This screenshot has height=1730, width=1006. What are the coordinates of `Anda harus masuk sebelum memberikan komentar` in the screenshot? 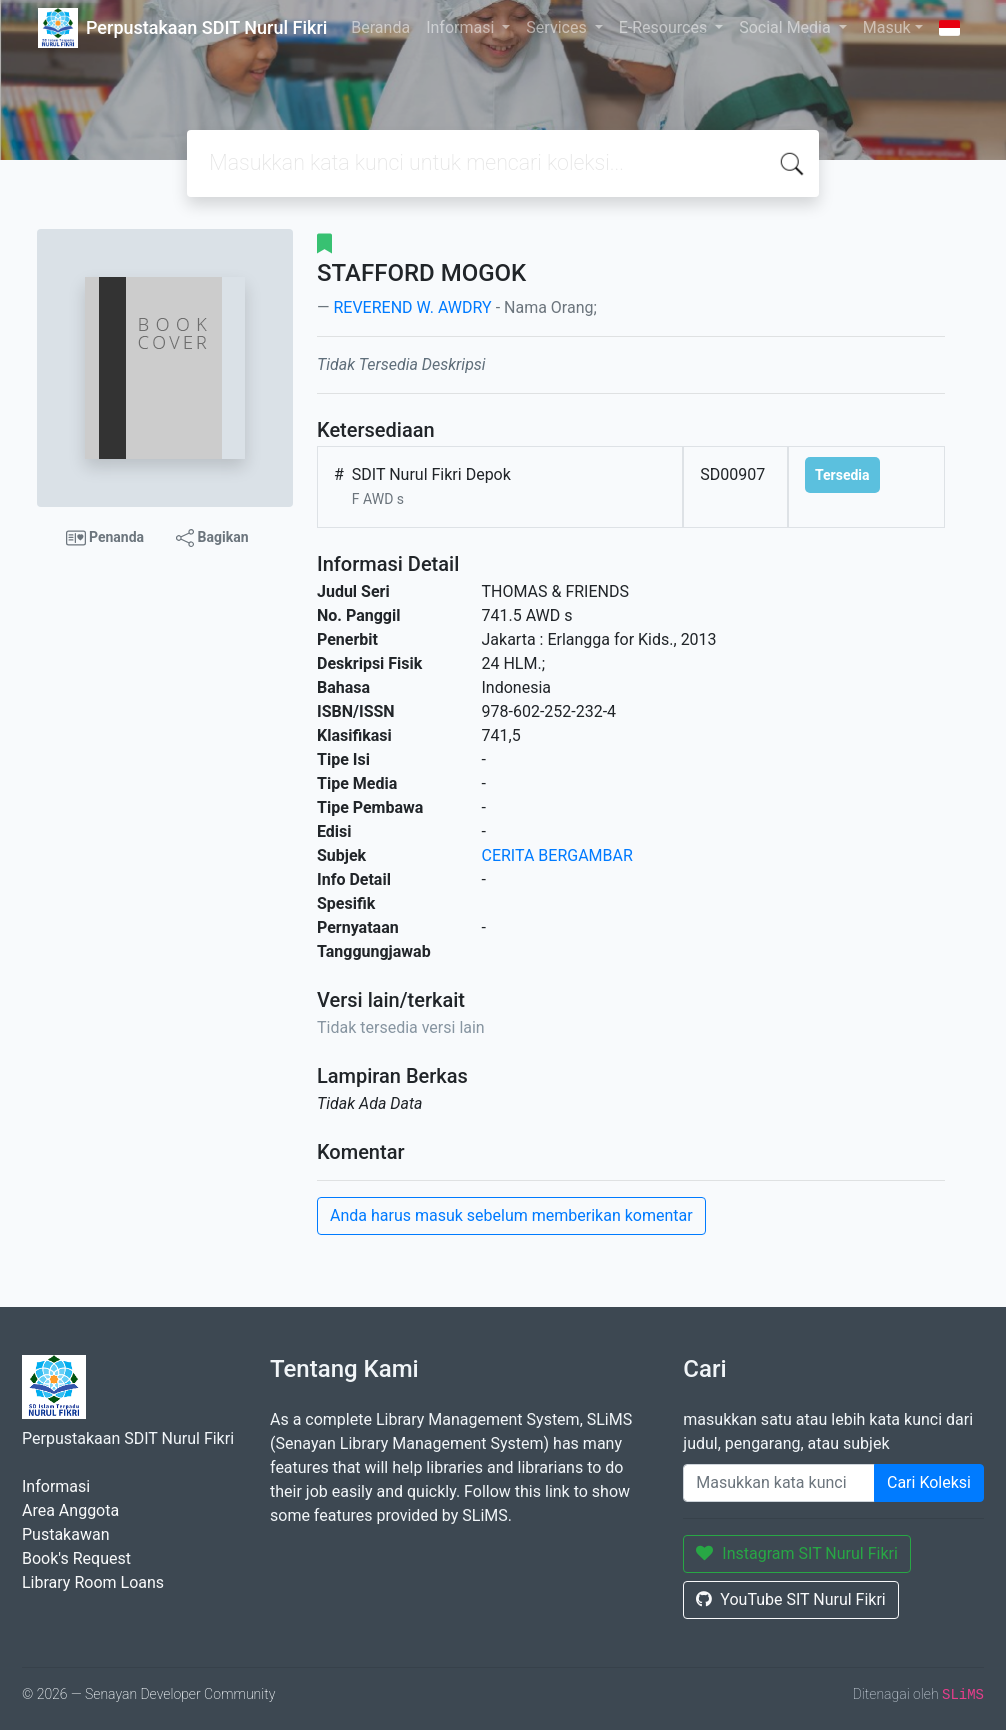 It's located at (511, 1215).